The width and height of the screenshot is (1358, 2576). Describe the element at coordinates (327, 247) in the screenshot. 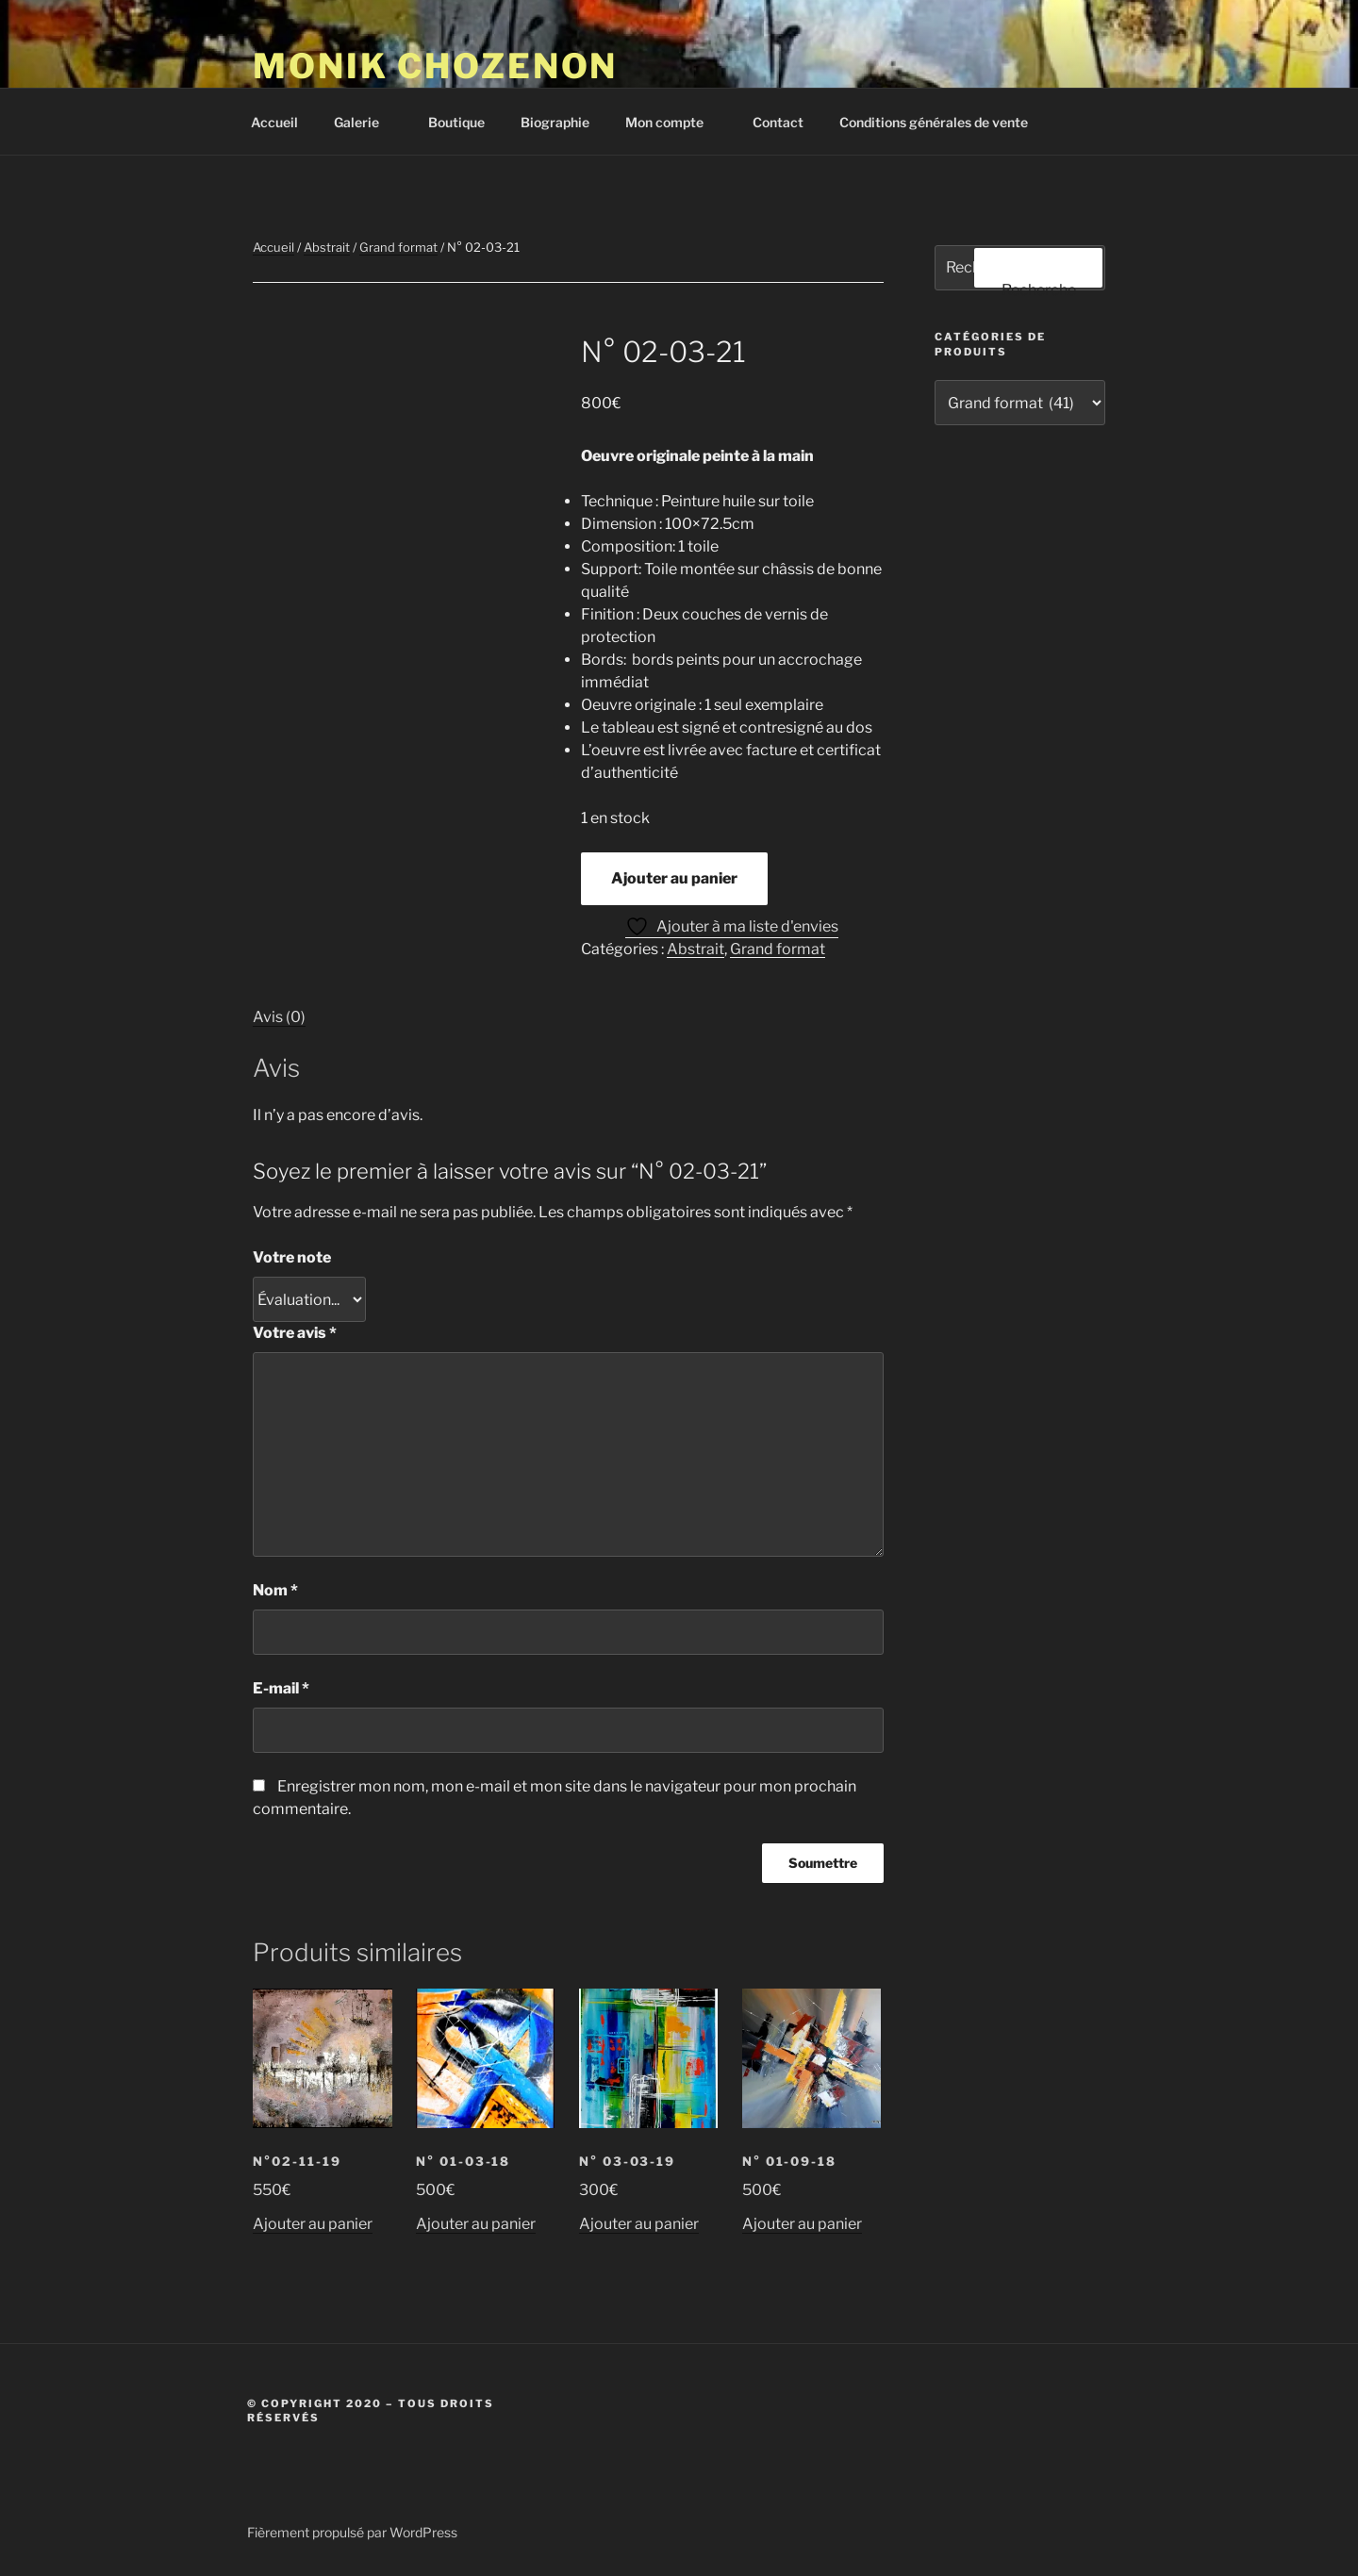

I see `Abstrait` at that location.